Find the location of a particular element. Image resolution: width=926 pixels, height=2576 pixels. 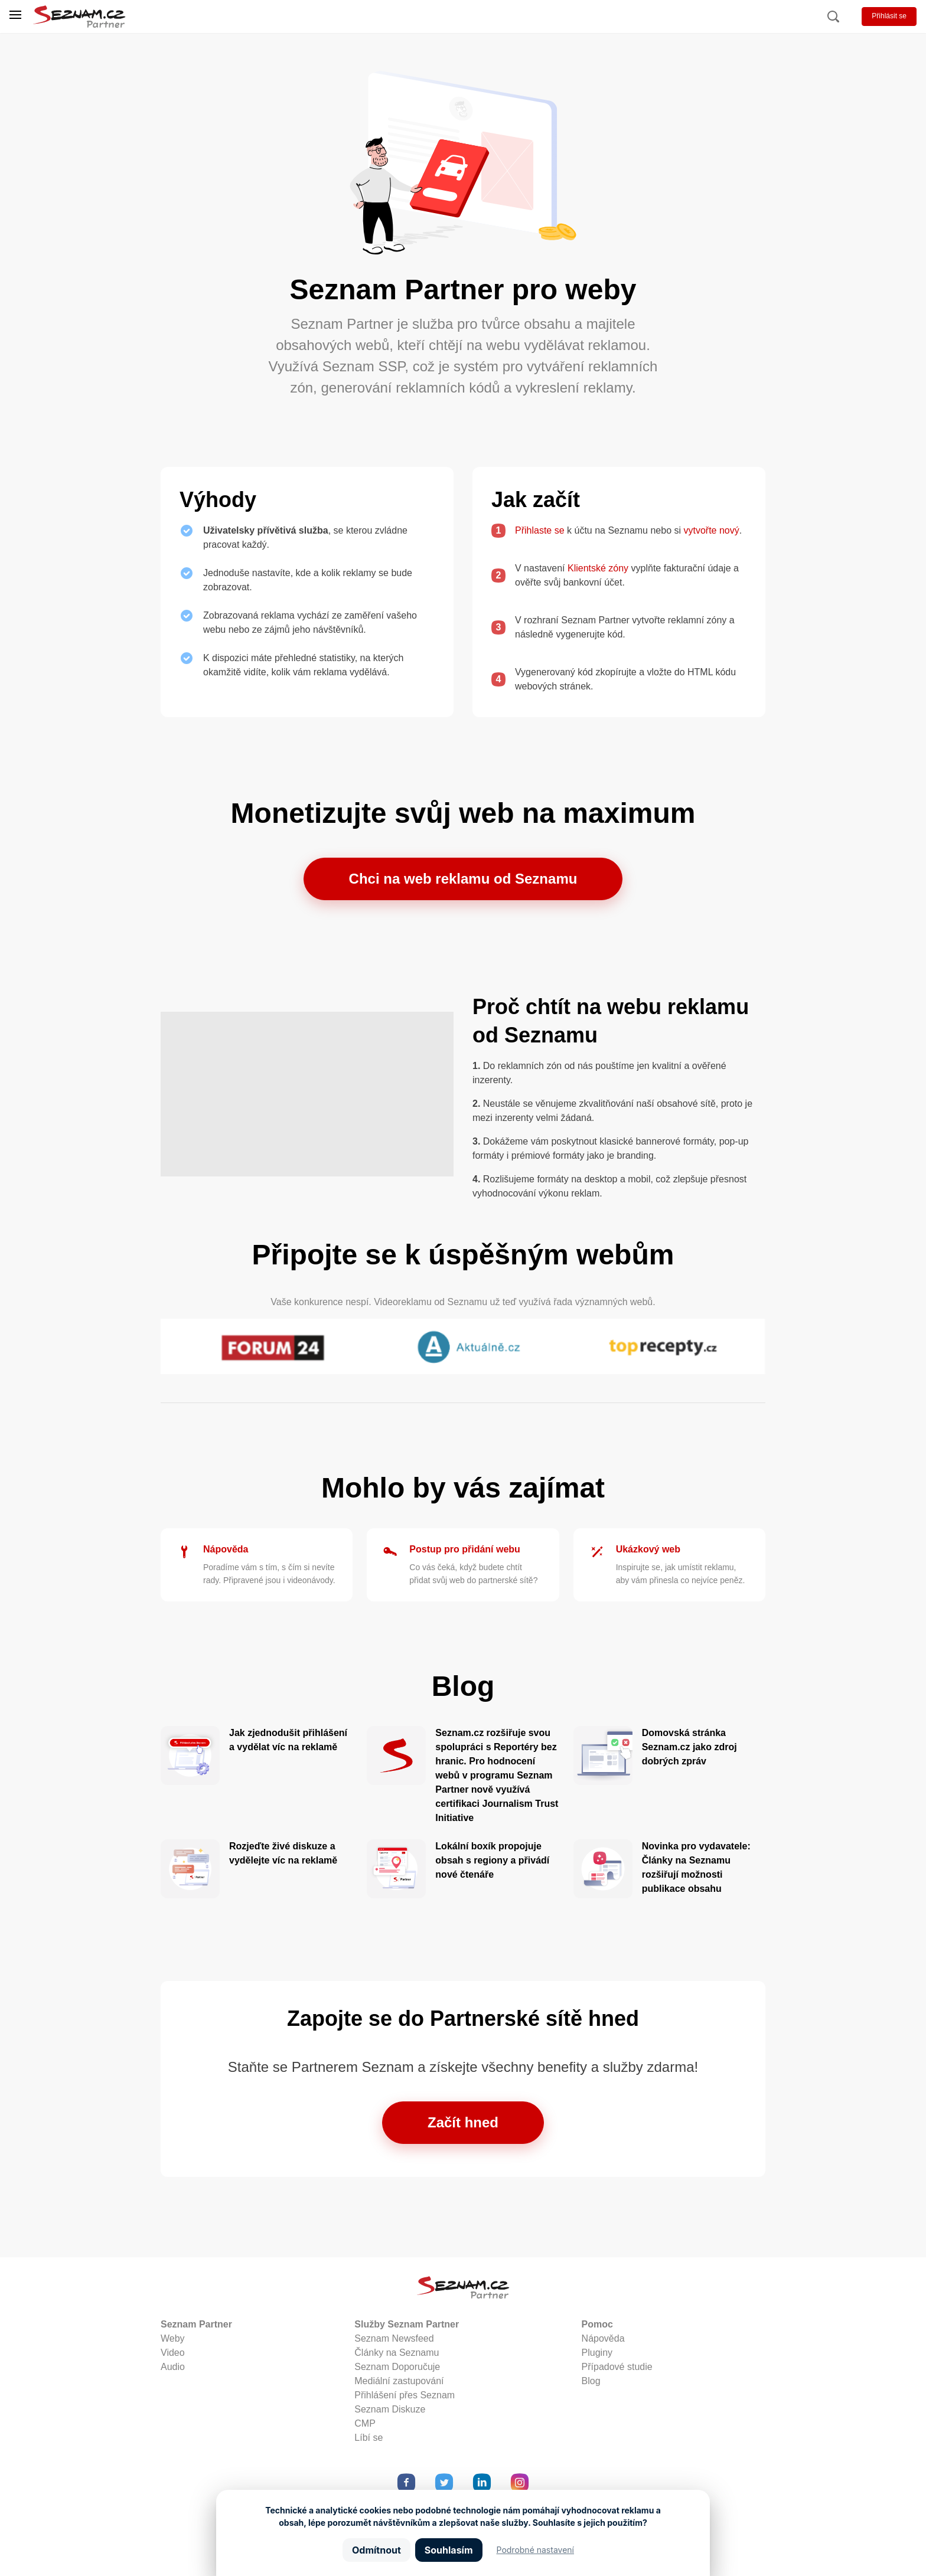

Klientské zóny is located at coordinates (598, 568).